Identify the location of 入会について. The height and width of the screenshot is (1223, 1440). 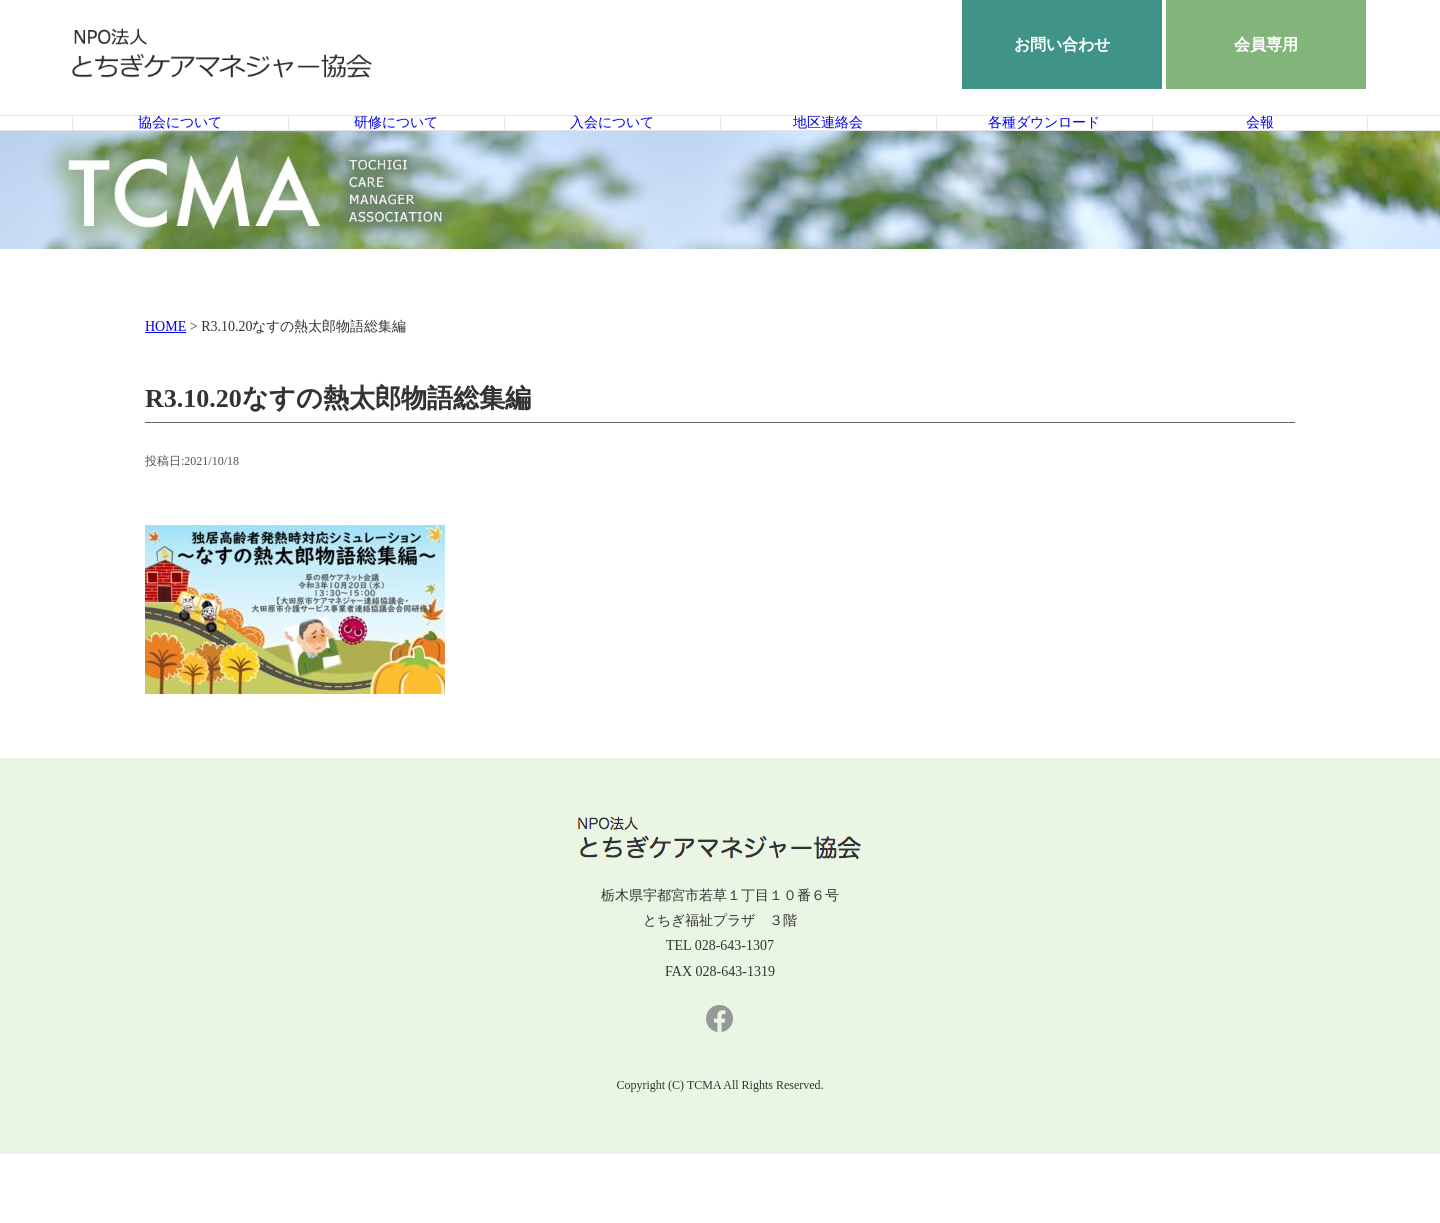
(612, 157).